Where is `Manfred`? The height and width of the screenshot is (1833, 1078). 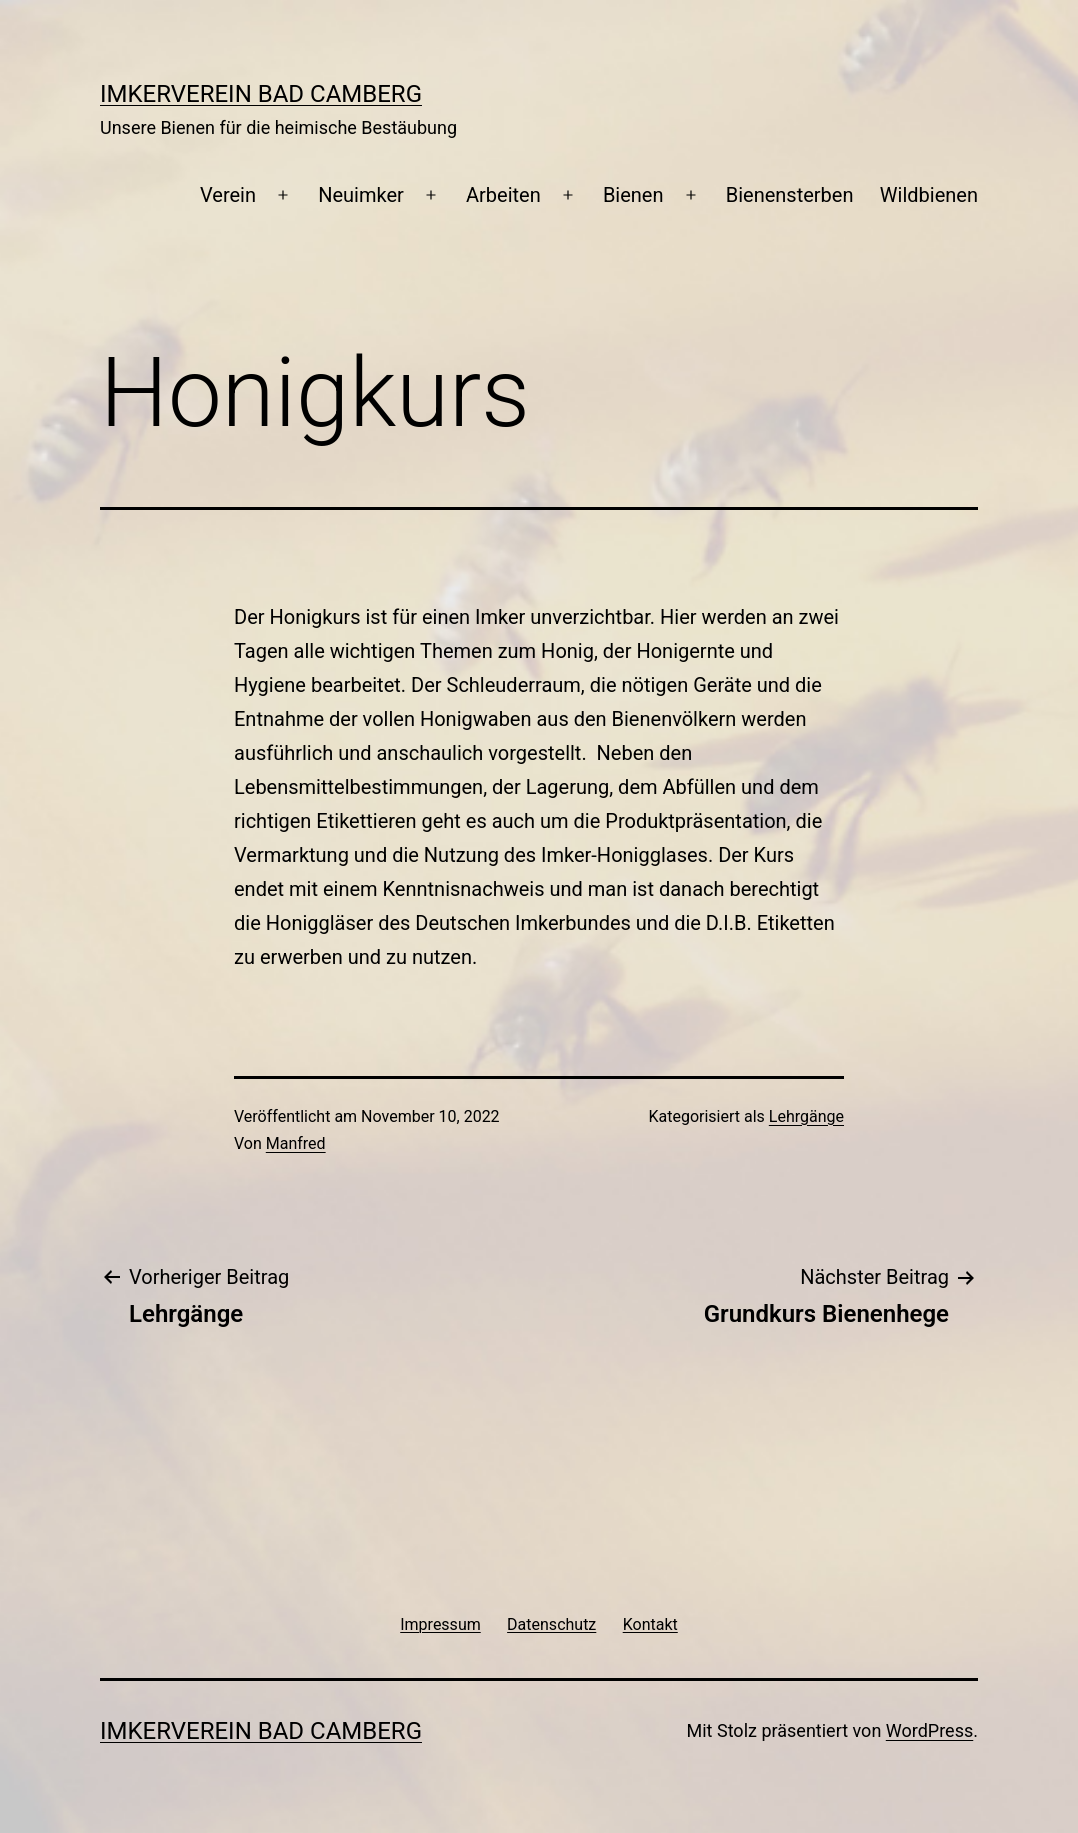
Manfred is located at coordinates (296, 1143).